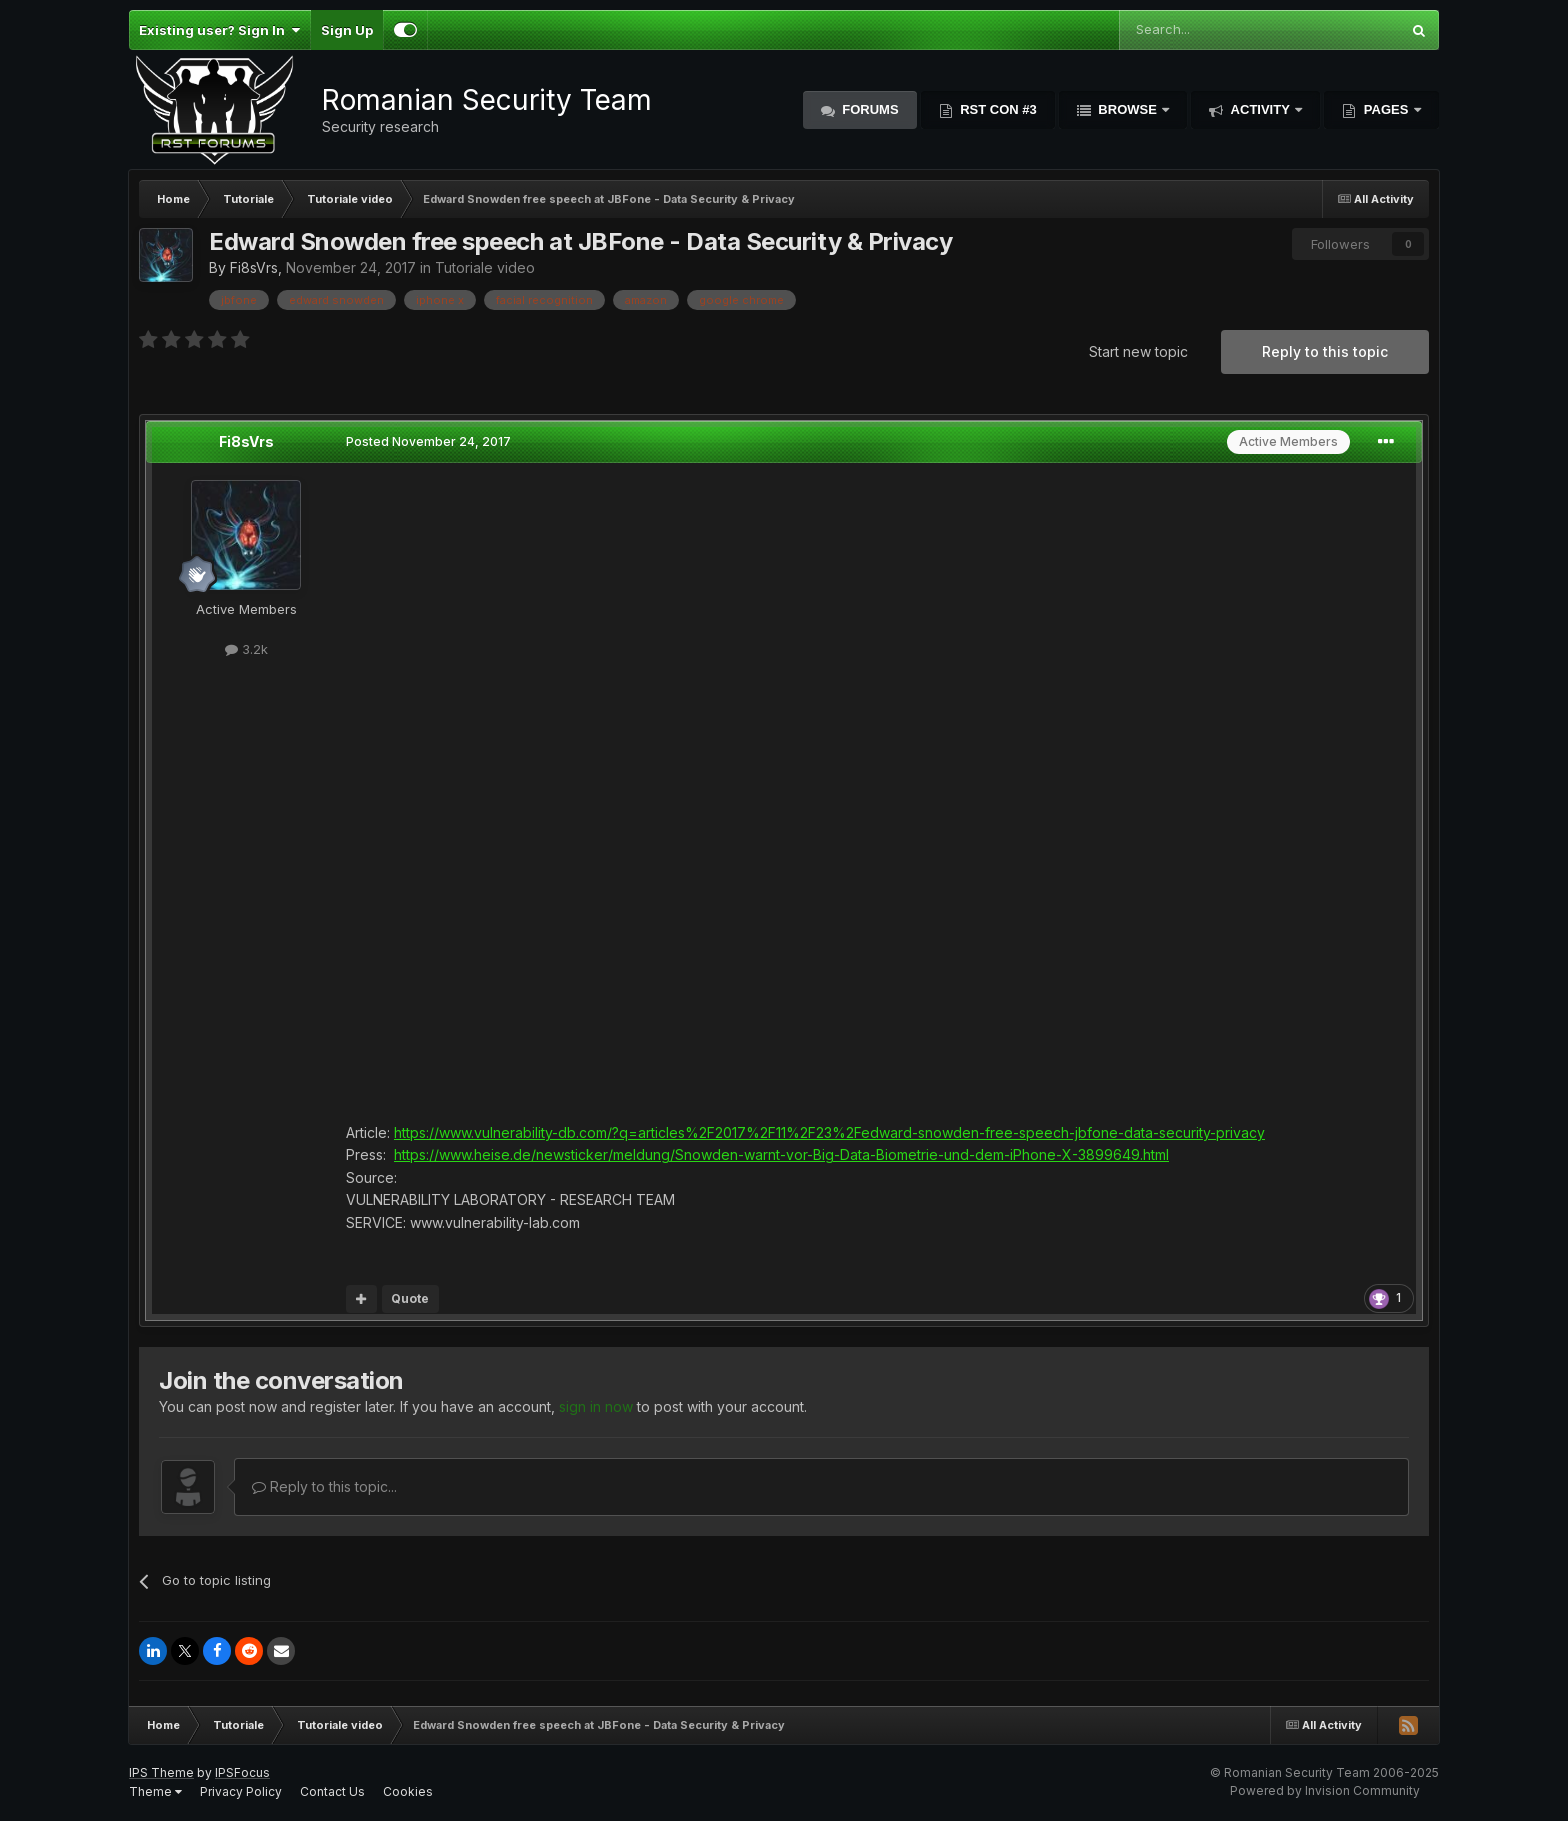 This screenshot has height=1821, width=1568. Describe the element at coordinates (1325, 351) in the screenshot. I see `Reply to this topic` at that location.